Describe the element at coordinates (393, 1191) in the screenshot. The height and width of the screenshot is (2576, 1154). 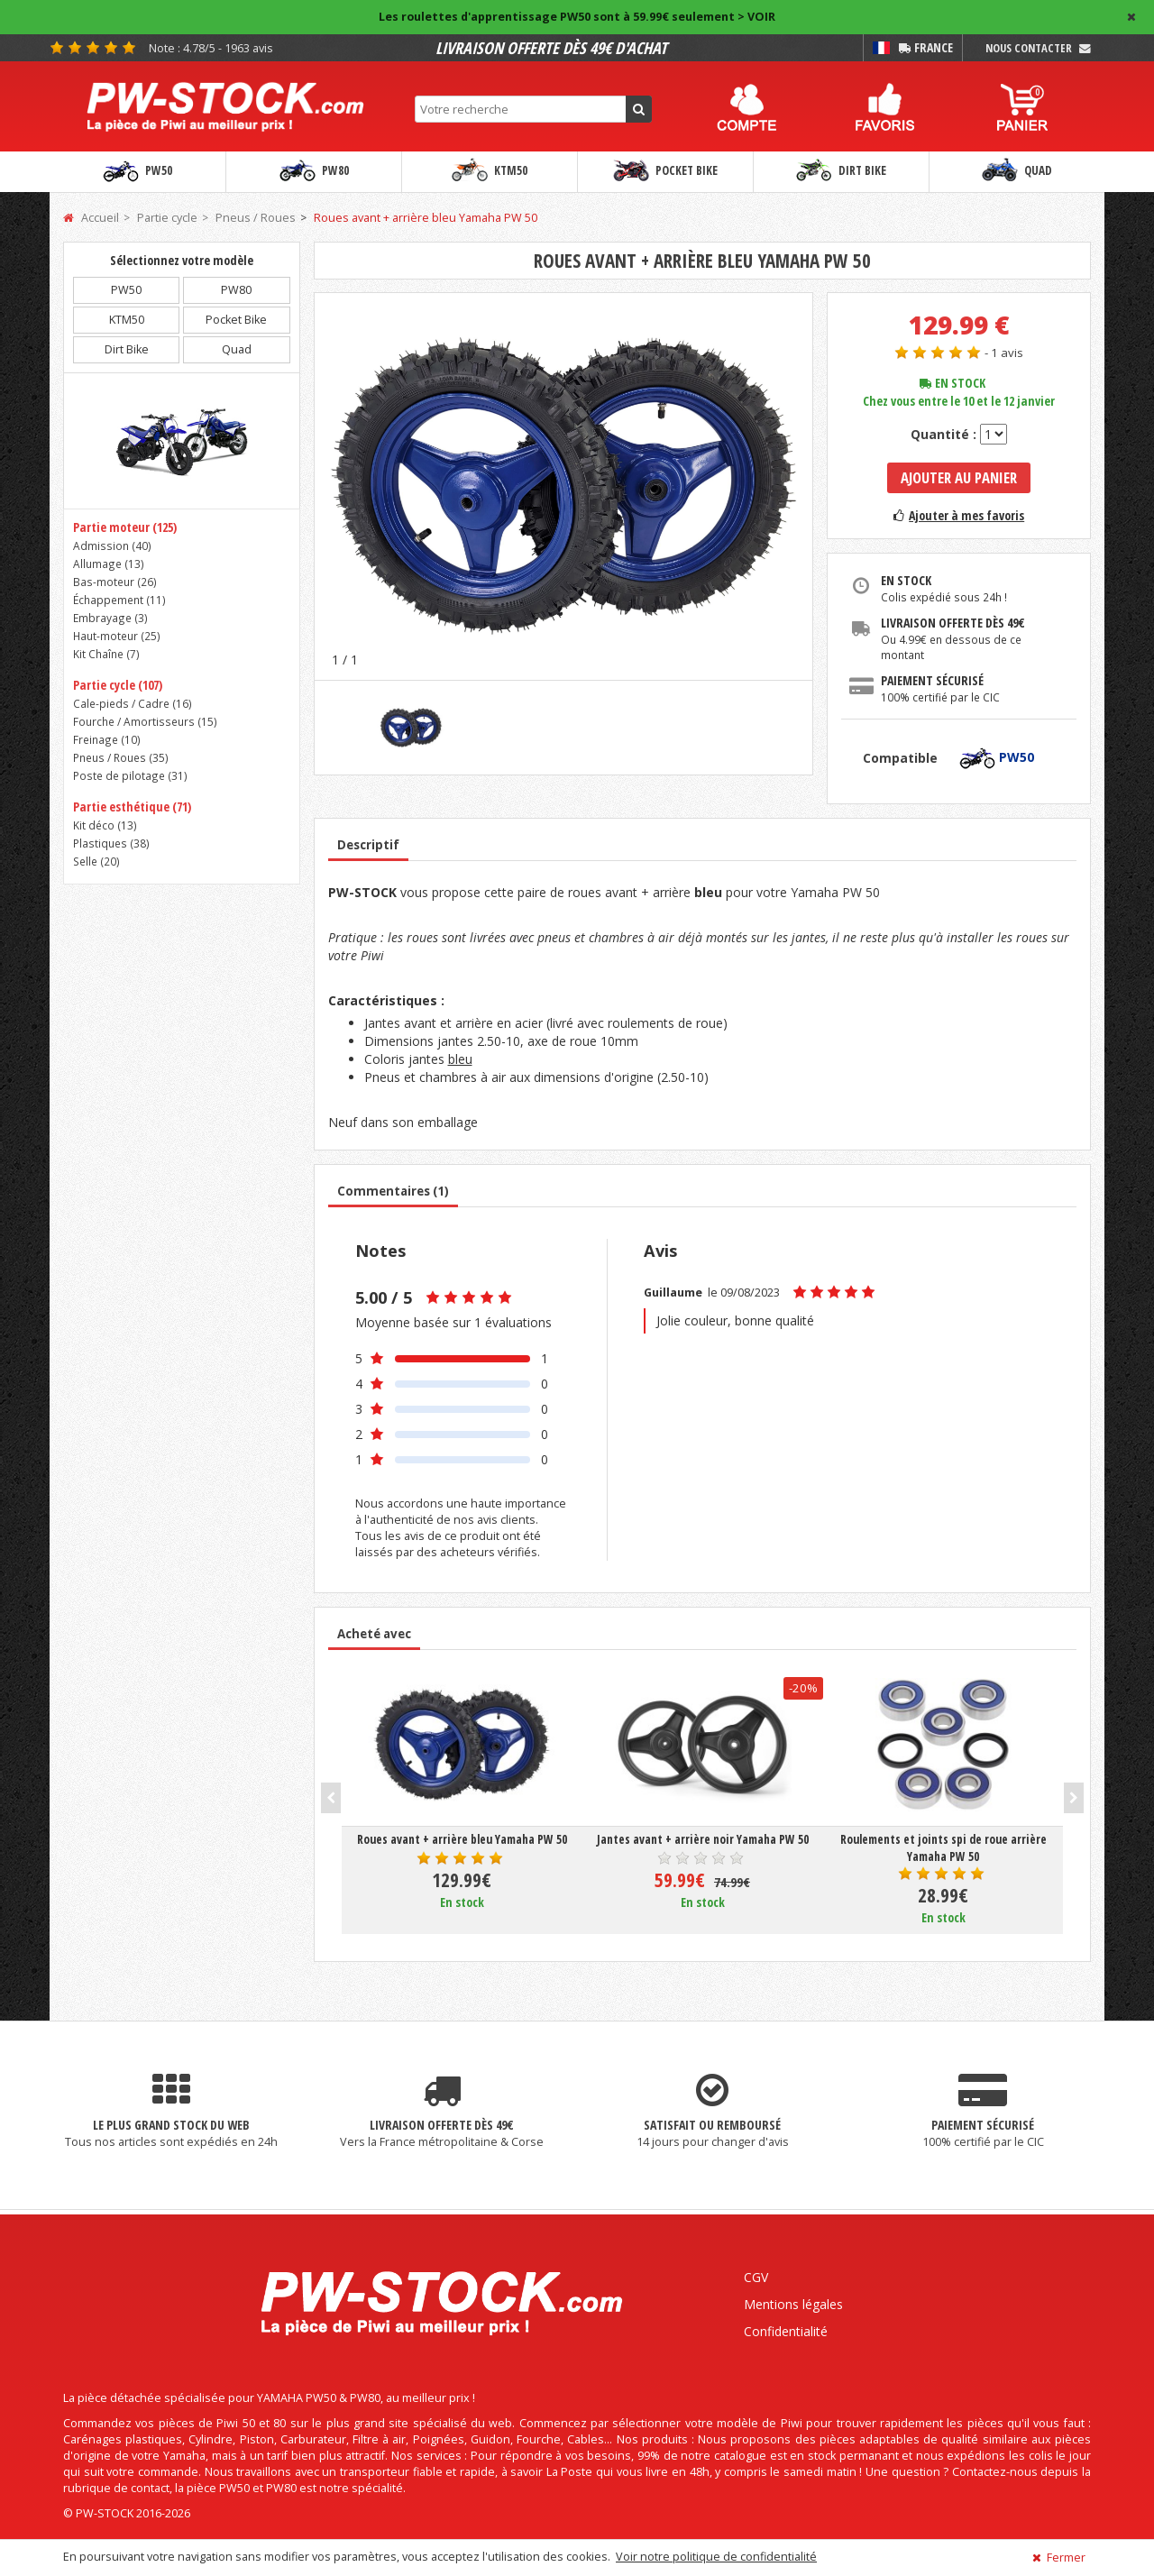
I see `Commentaires (1)` at that location.